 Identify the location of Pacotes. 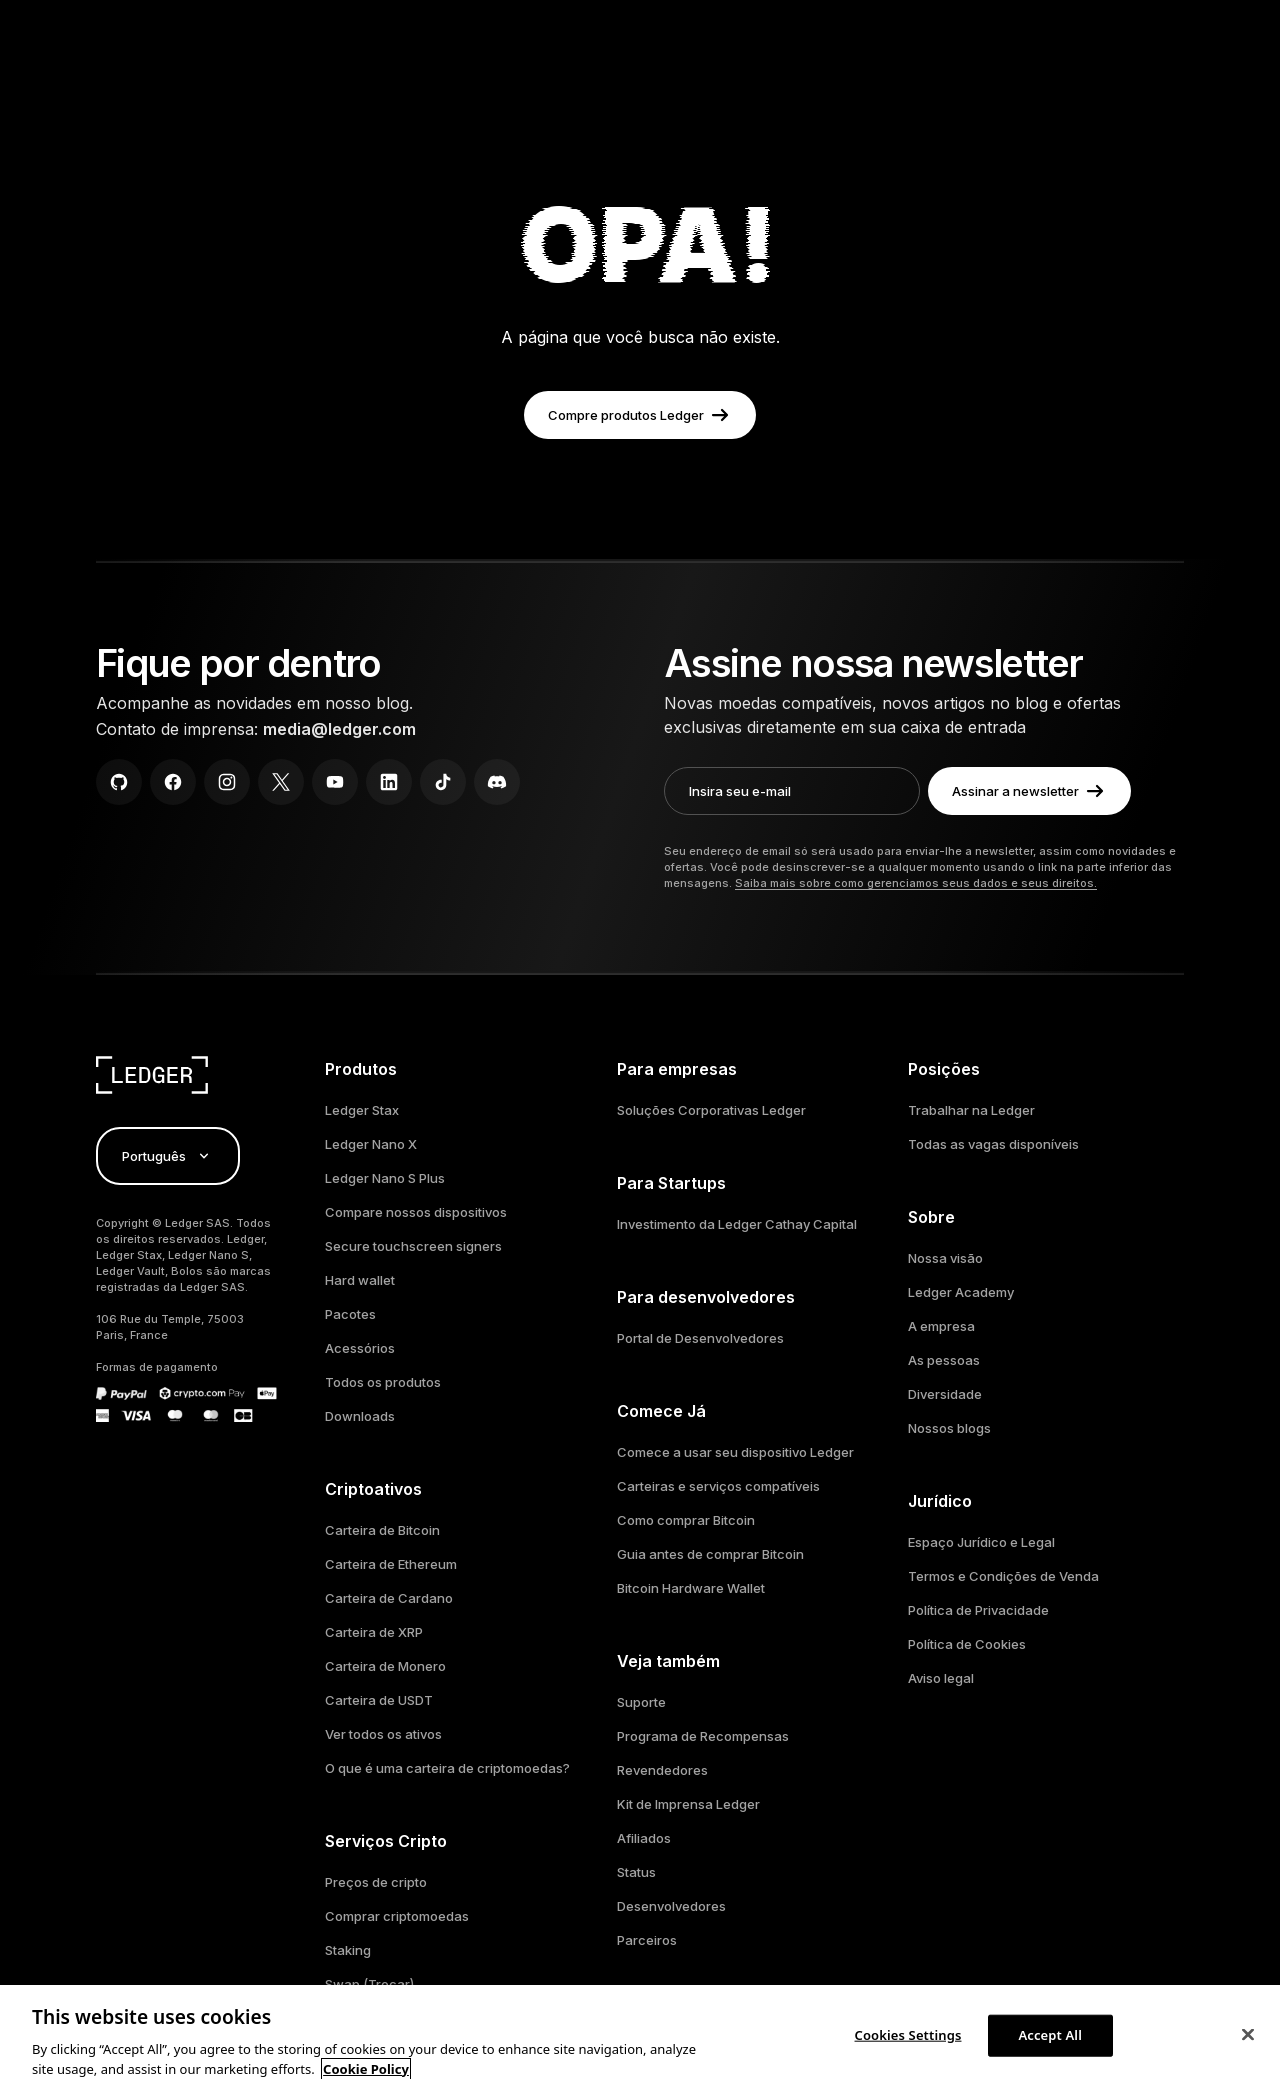
(350, 1314).